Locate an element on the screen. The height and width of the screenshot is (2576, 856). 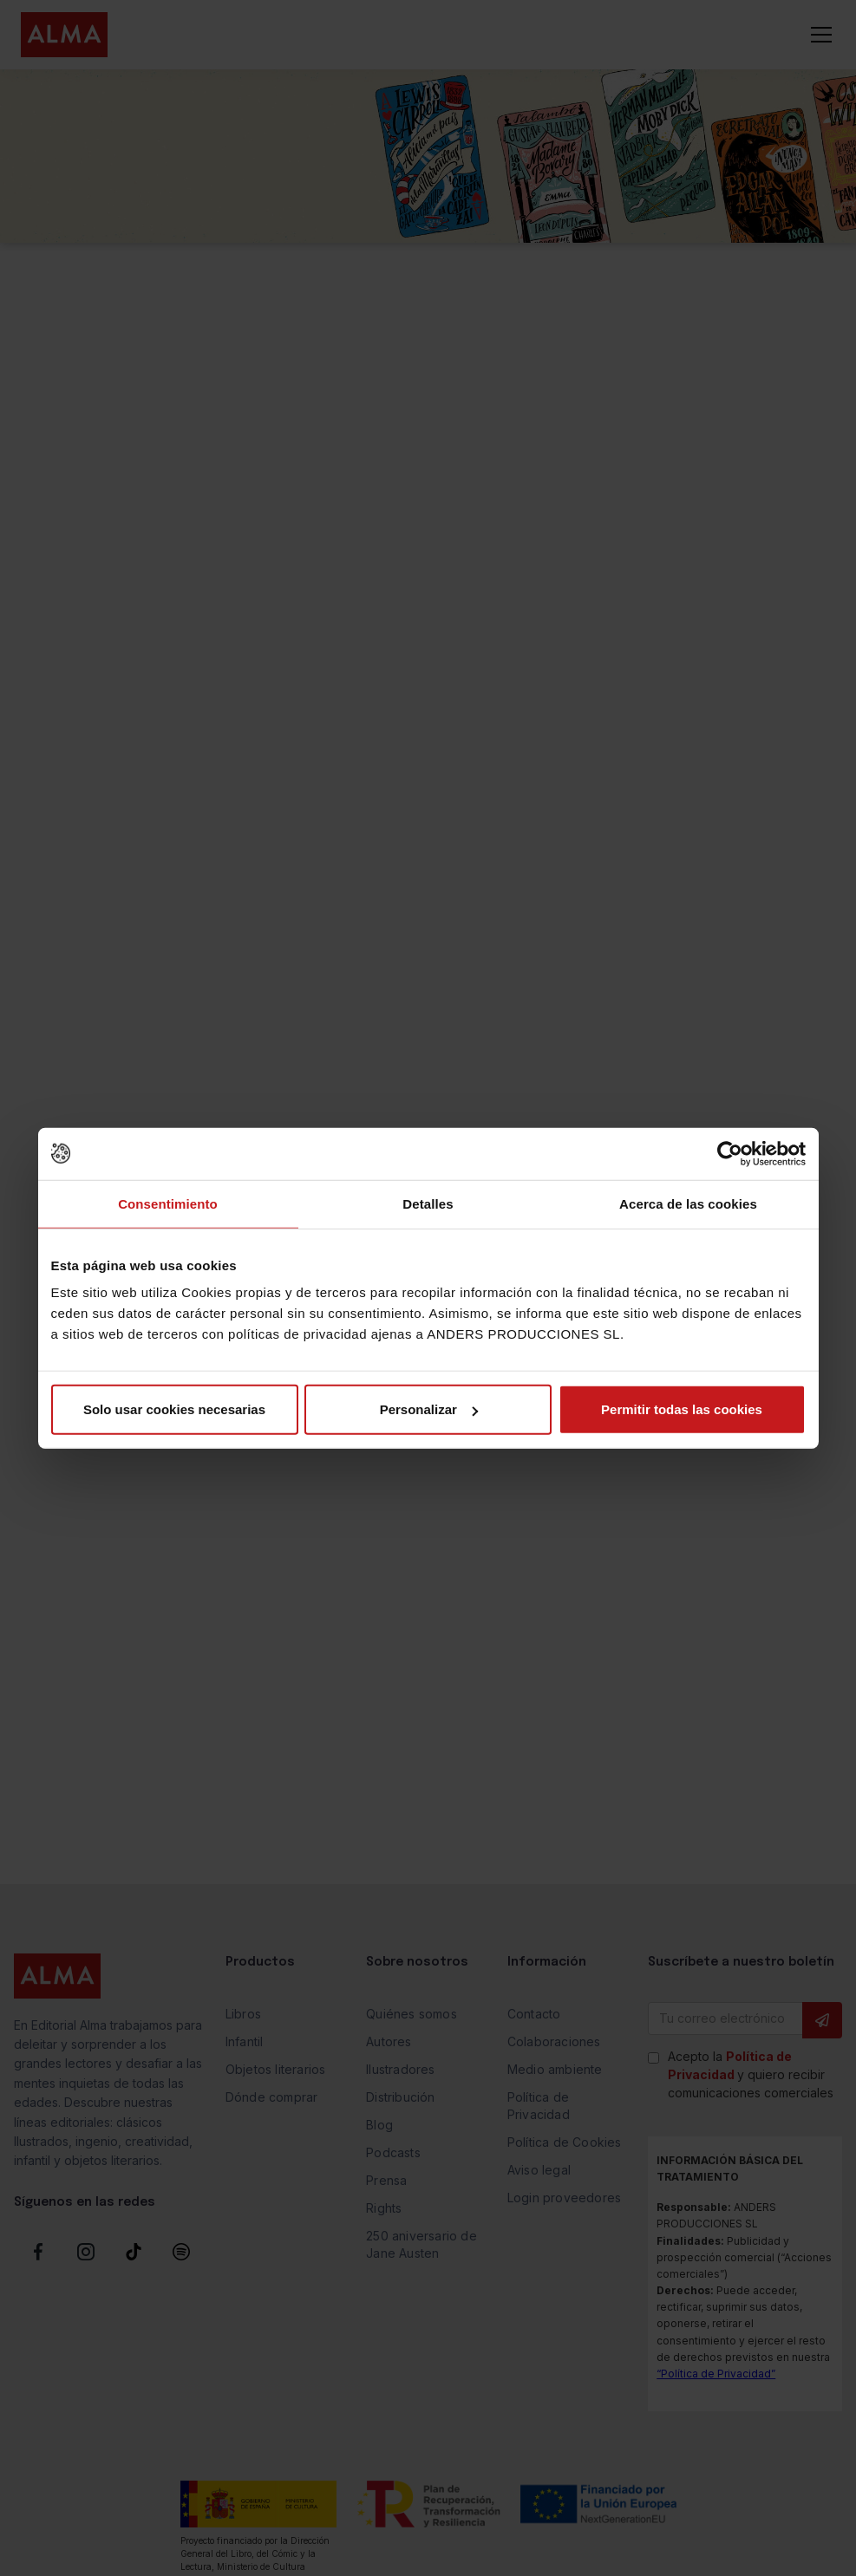
[Cookiebot de Usercentrics - se abre en una nueva pestaña] is located at coordinates (730, 1153).